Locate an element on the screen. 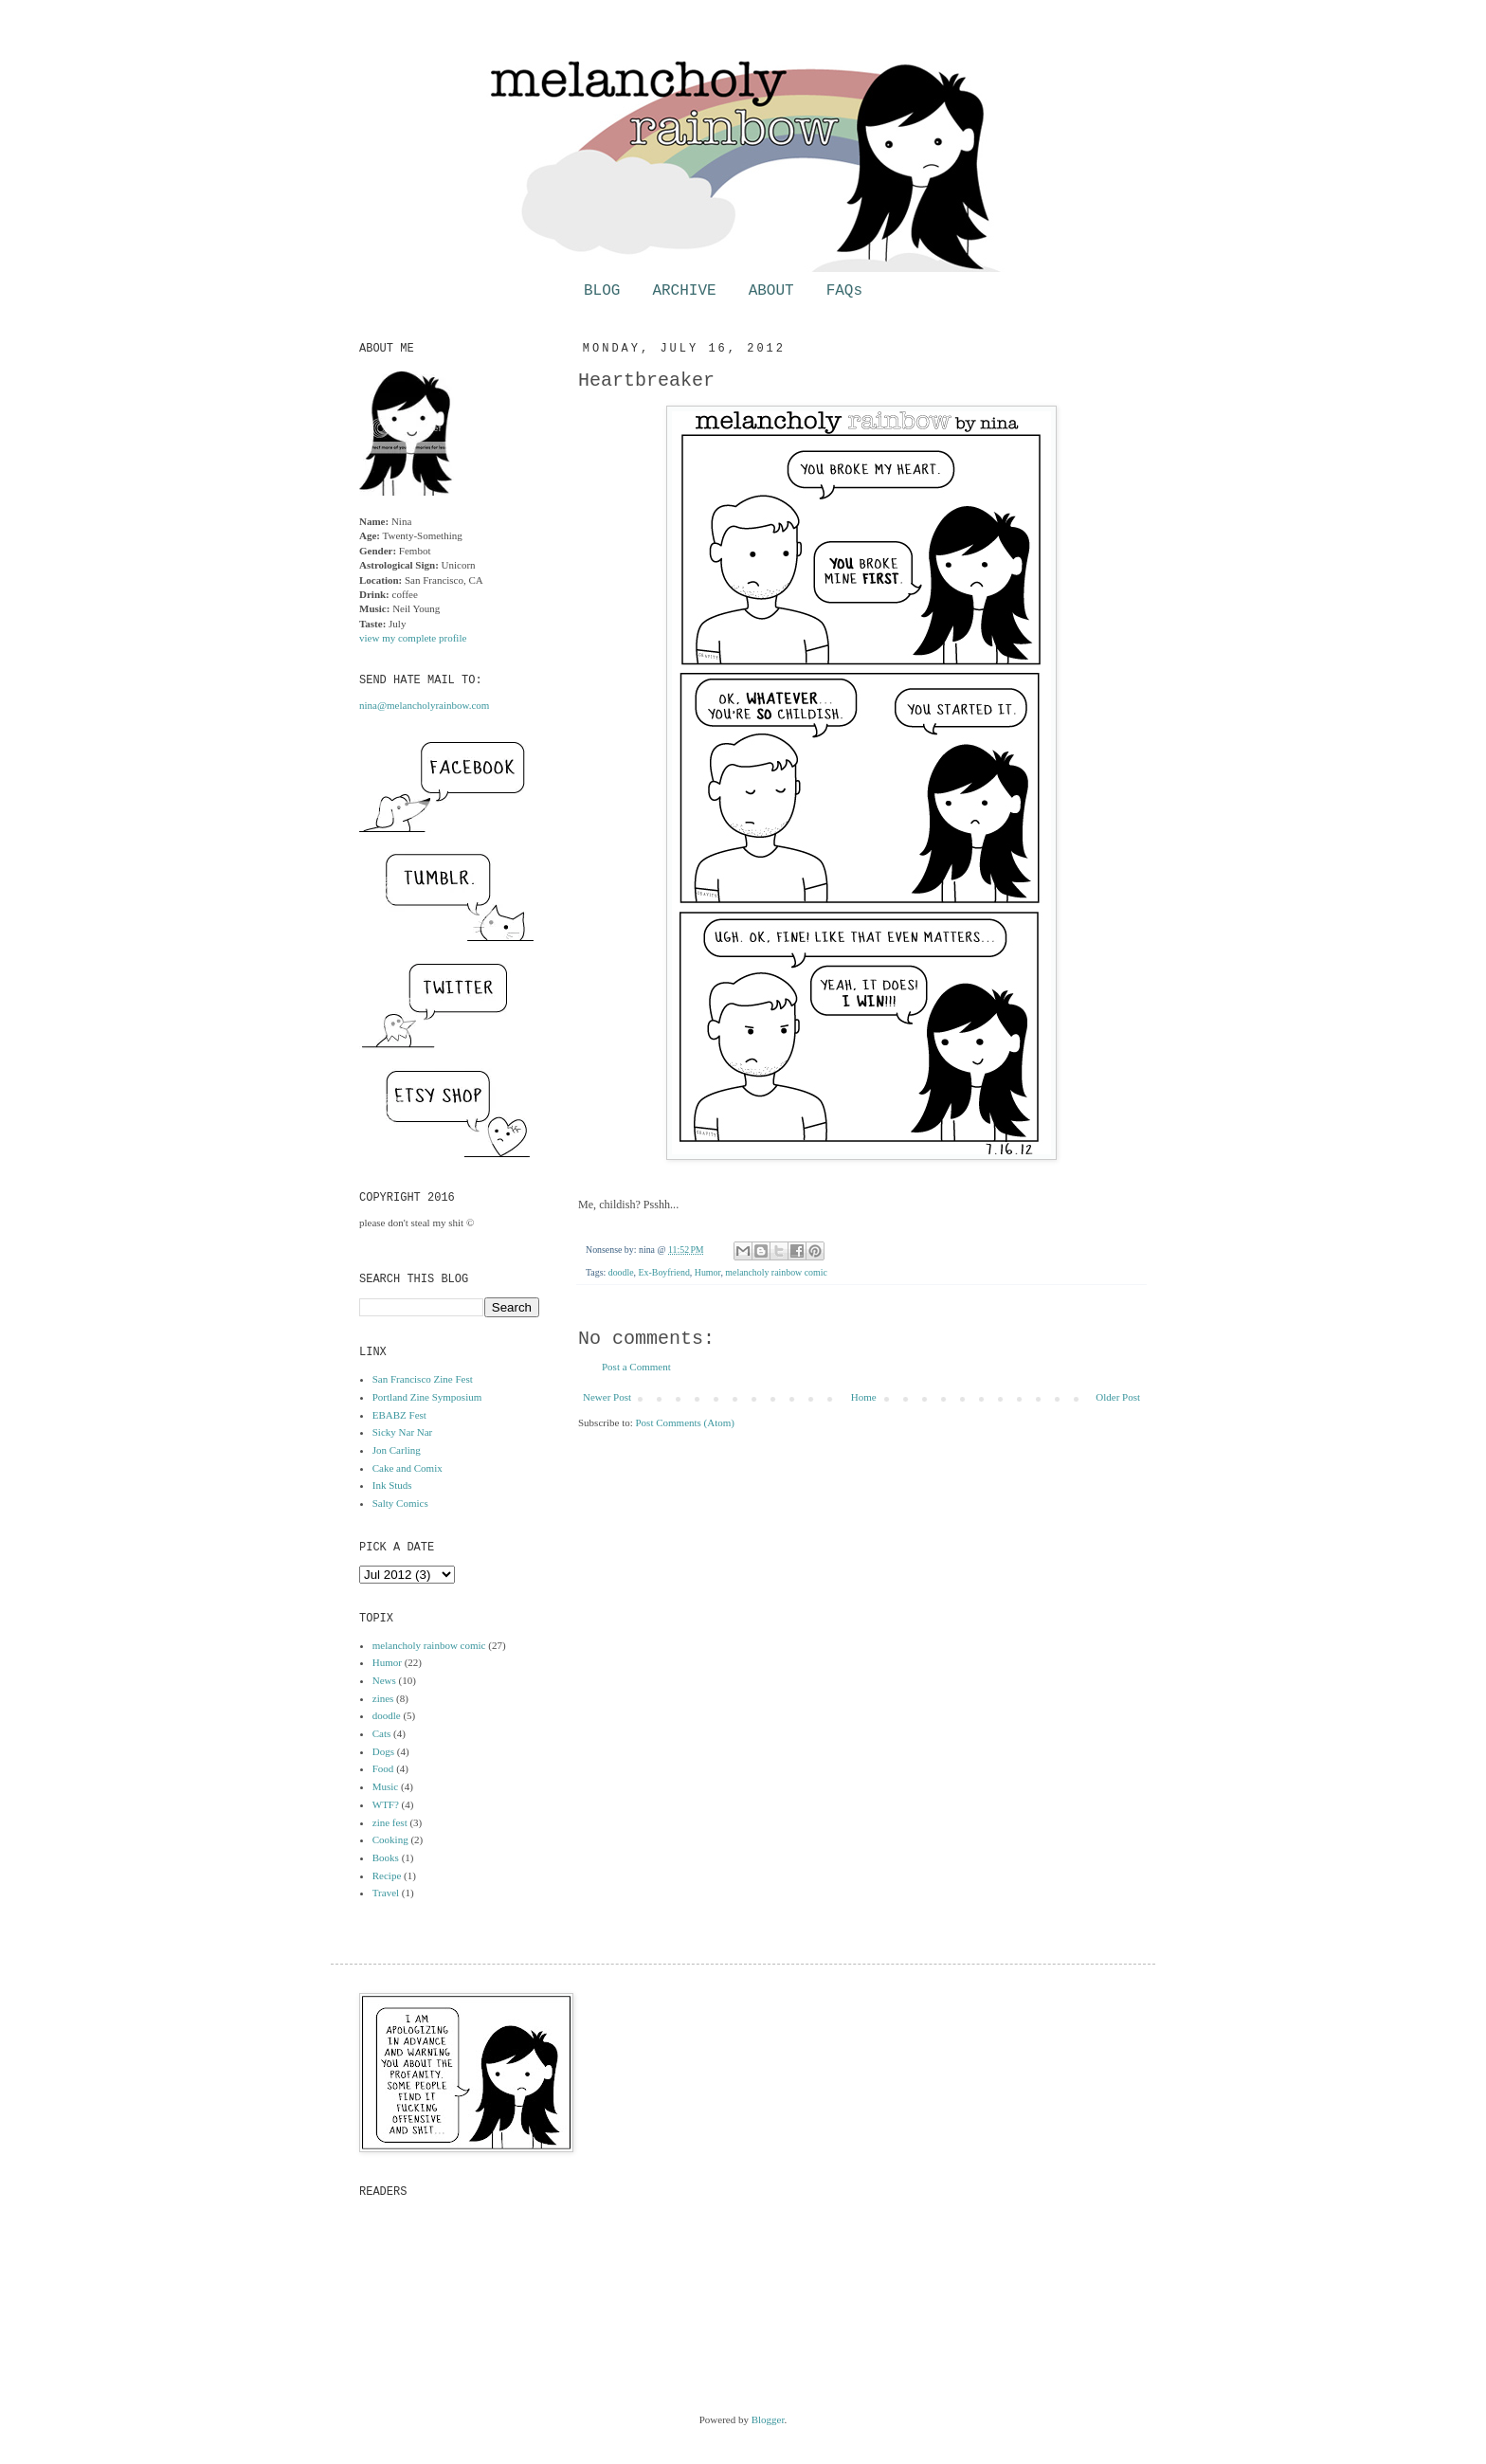 This screenshot has height=2464, width=1486. Blogger is located at coordinates (768, 2419).